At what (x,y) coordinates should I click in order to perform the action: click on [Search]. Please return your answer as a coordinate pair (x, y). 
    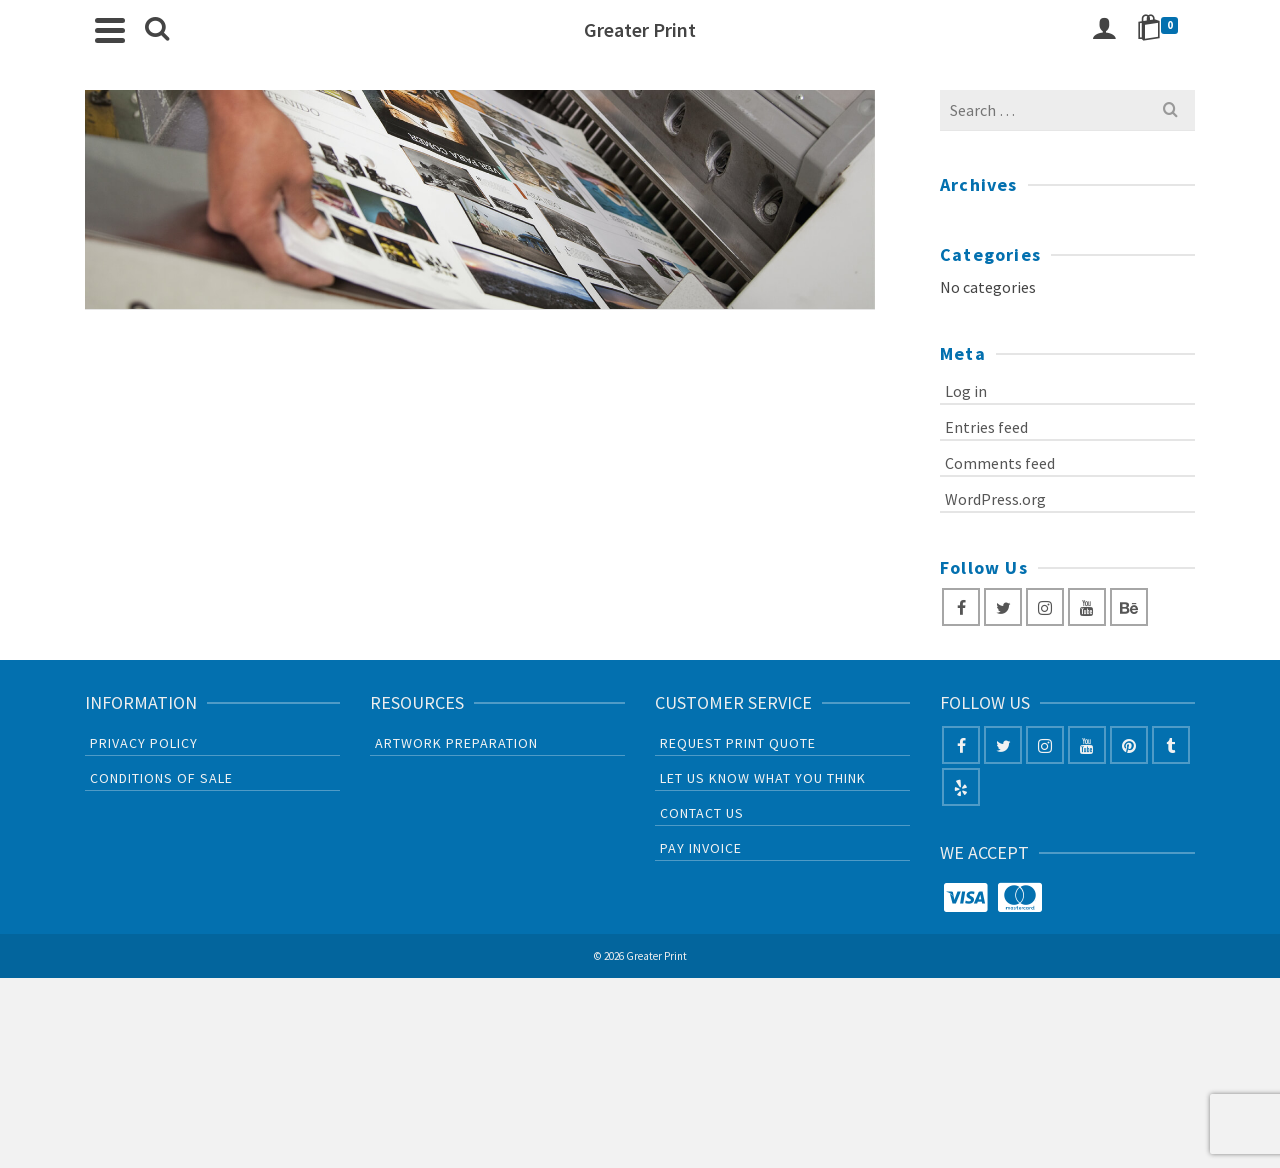
    Looking at the image, I should click on (157, 30).